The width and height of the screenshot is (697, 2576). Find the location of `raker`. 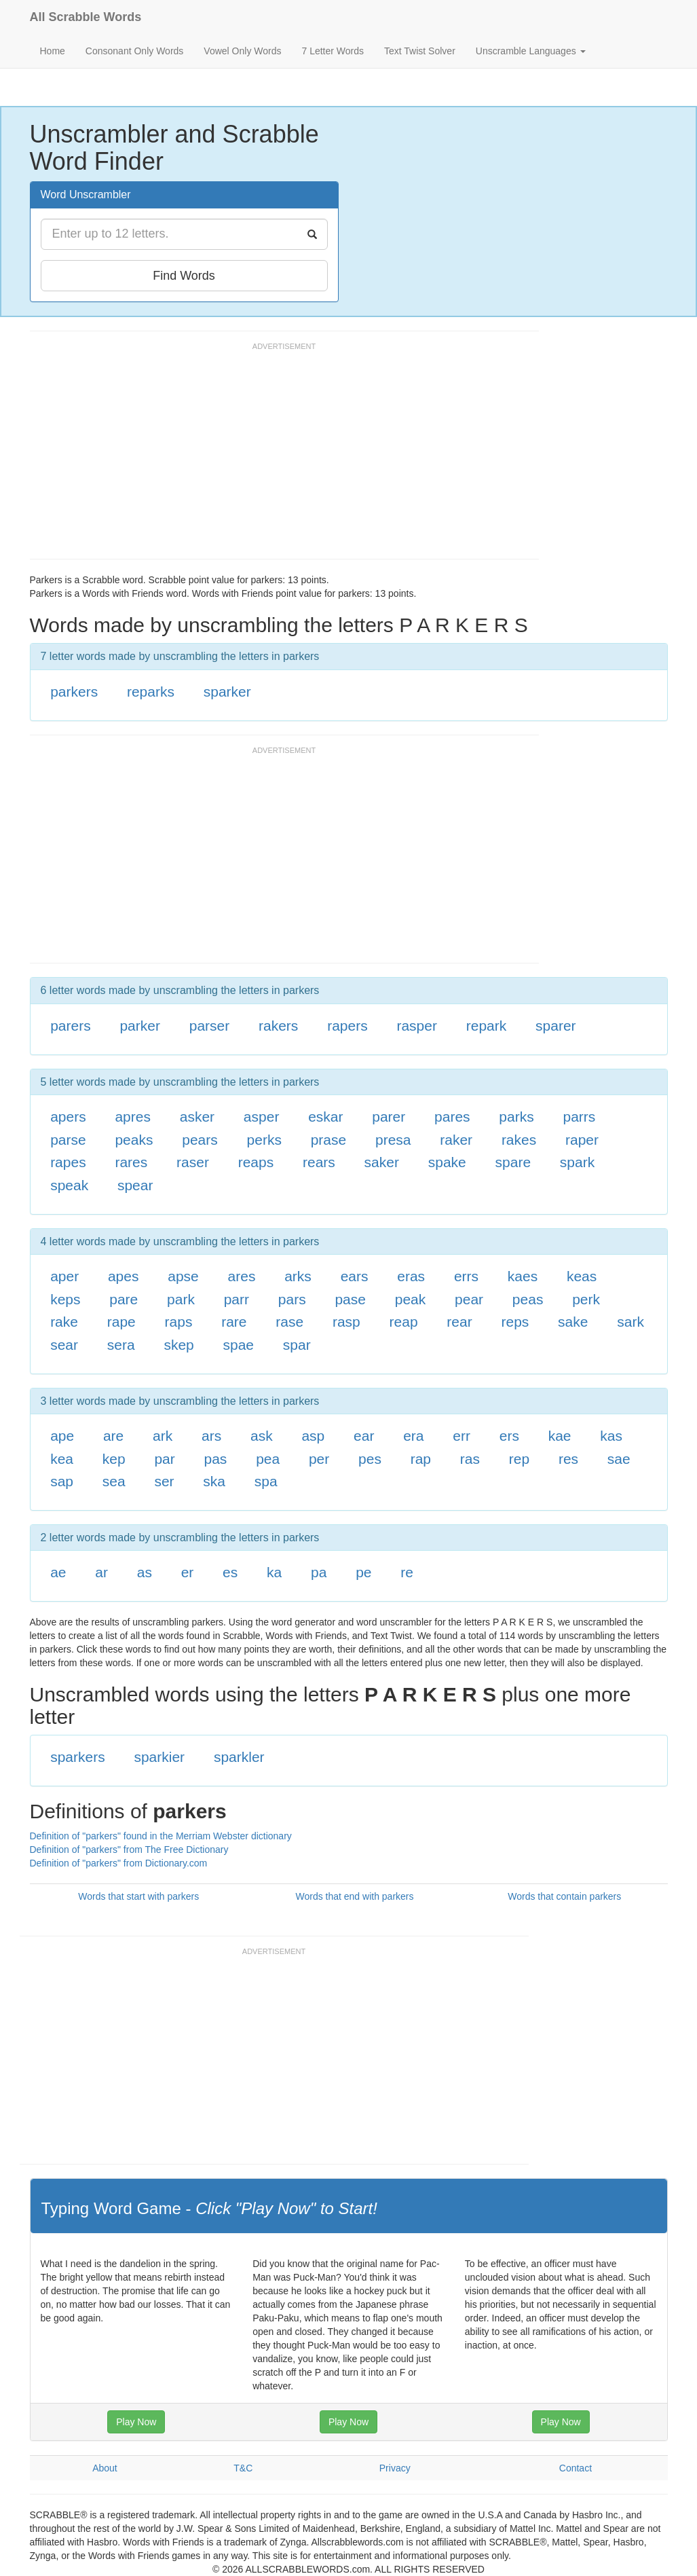

raker is located at coordinates (456, 1139).